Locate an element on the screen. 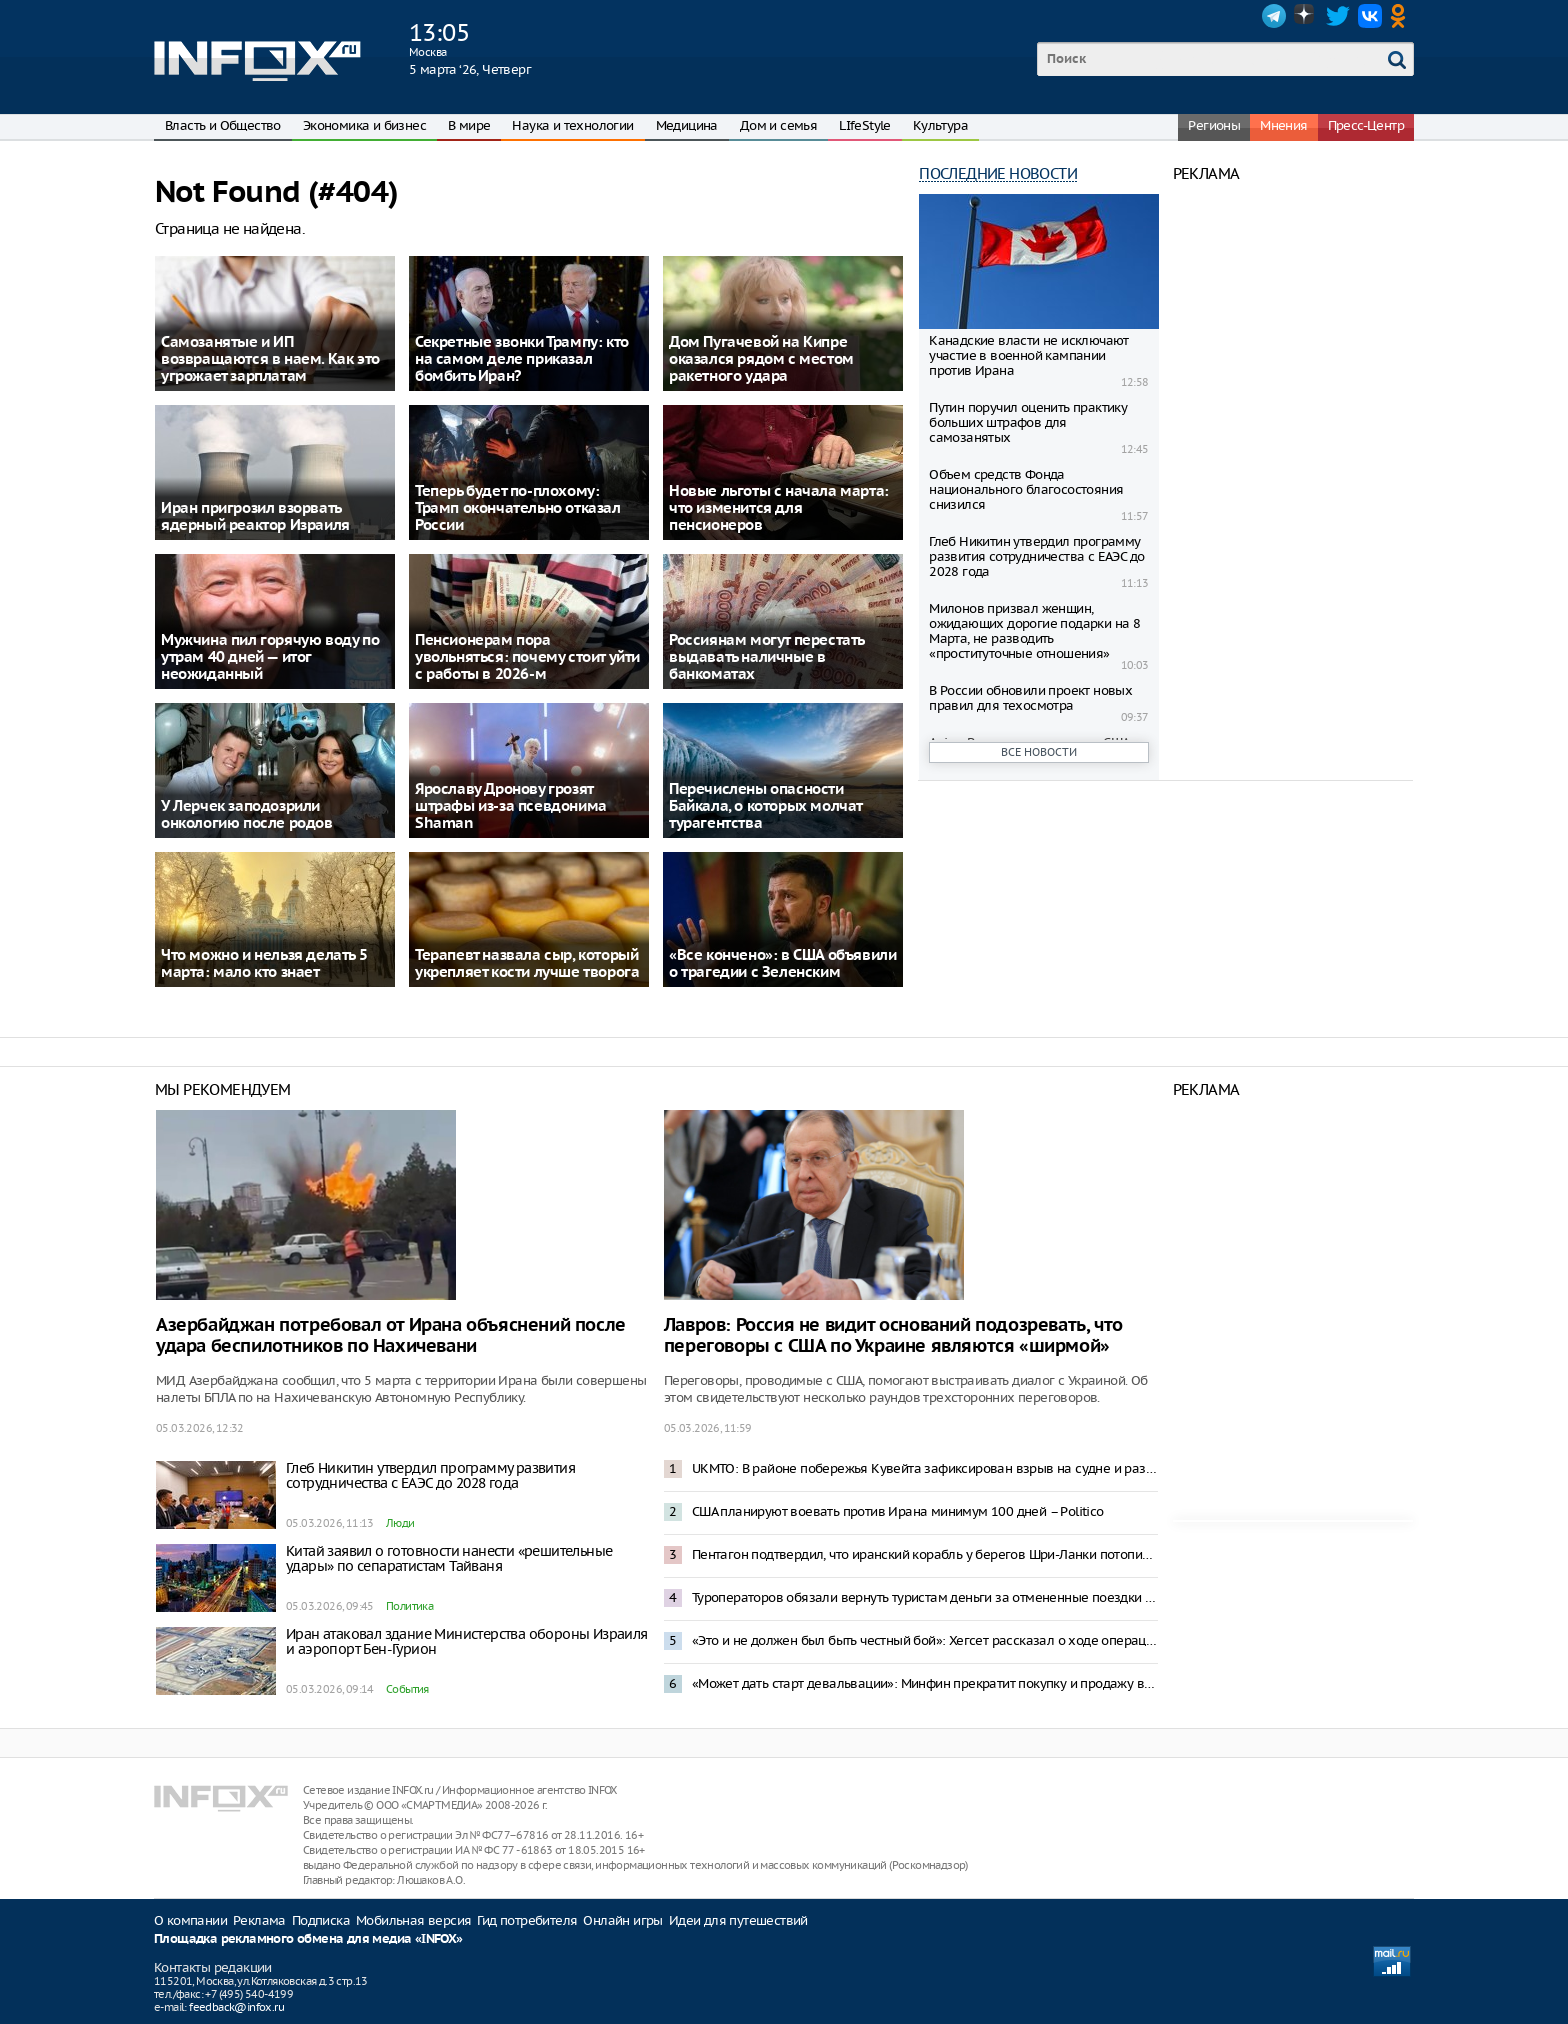  feedback@infox.ru is located at coordinates (236, 2007).